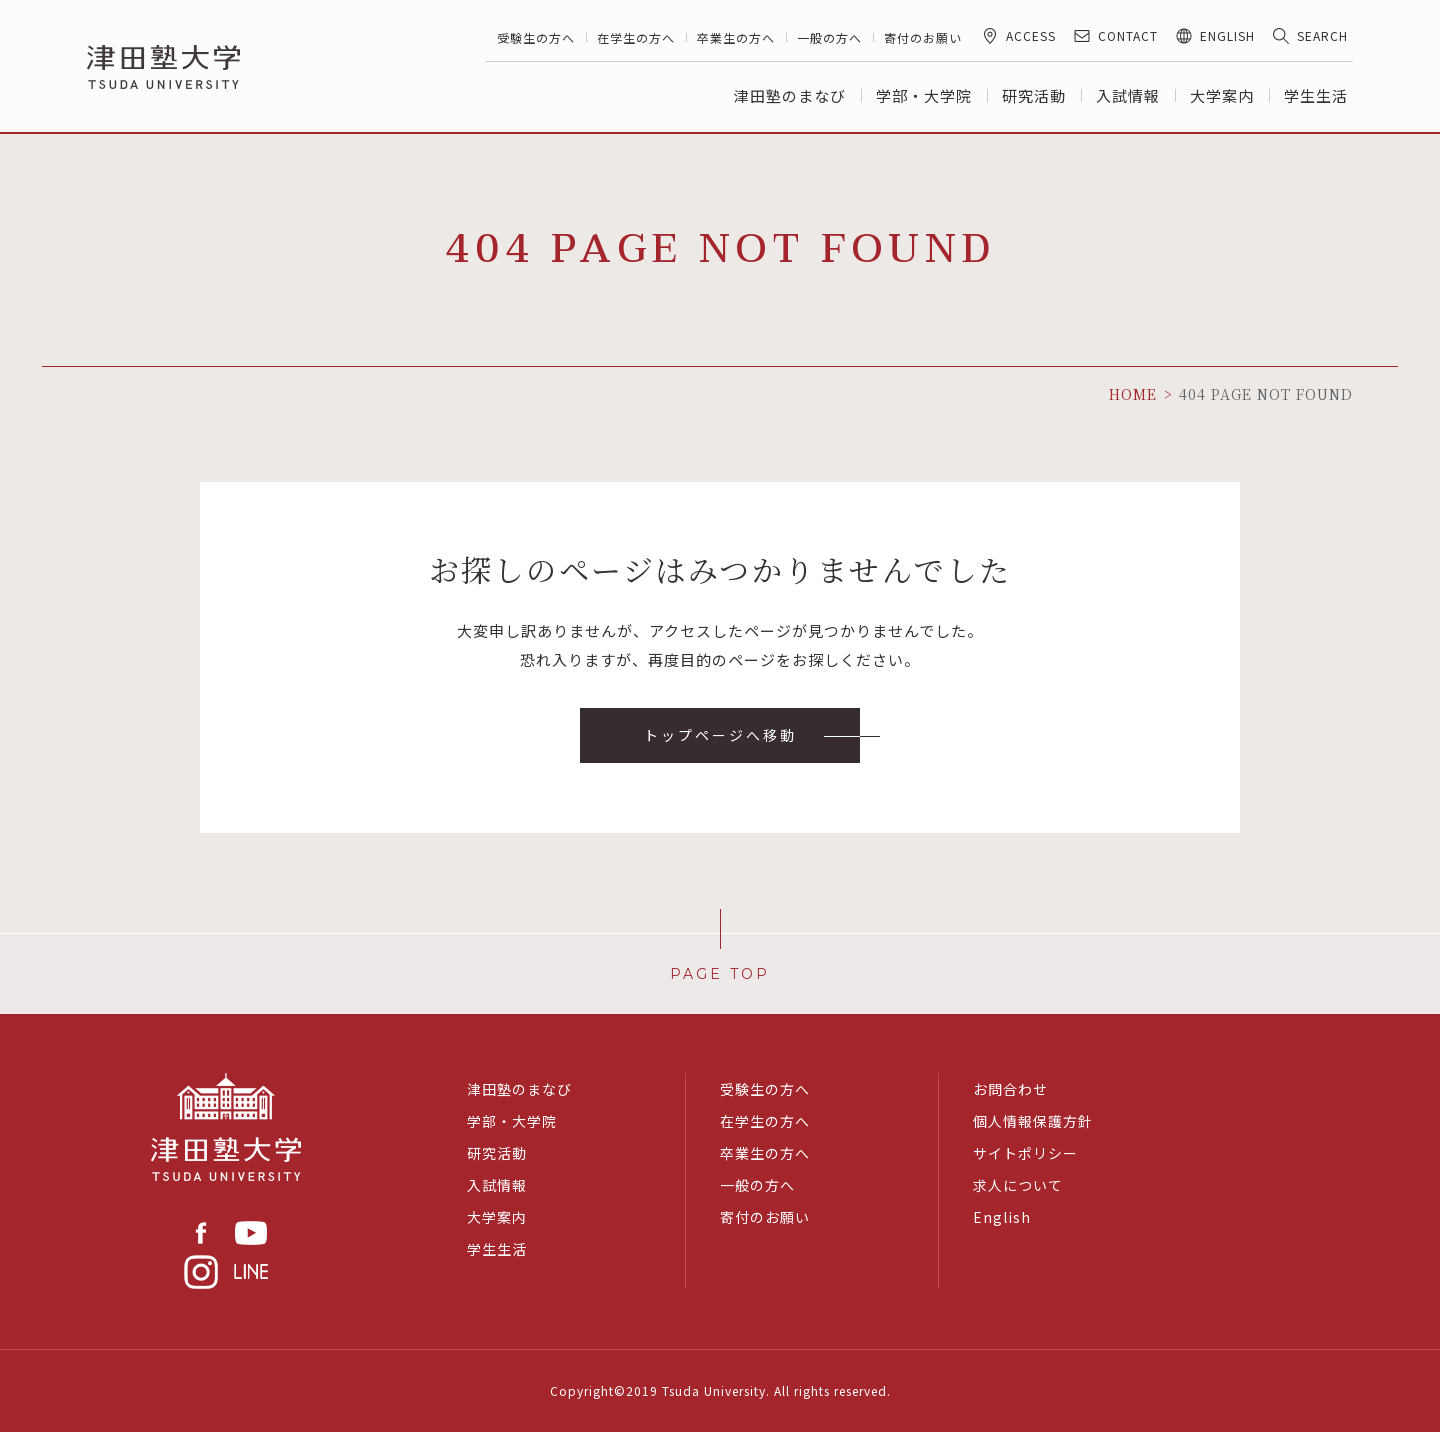 This screenshot has height=1432, width=1440. I want to click on お問合わせ, so click(1010, 1089).